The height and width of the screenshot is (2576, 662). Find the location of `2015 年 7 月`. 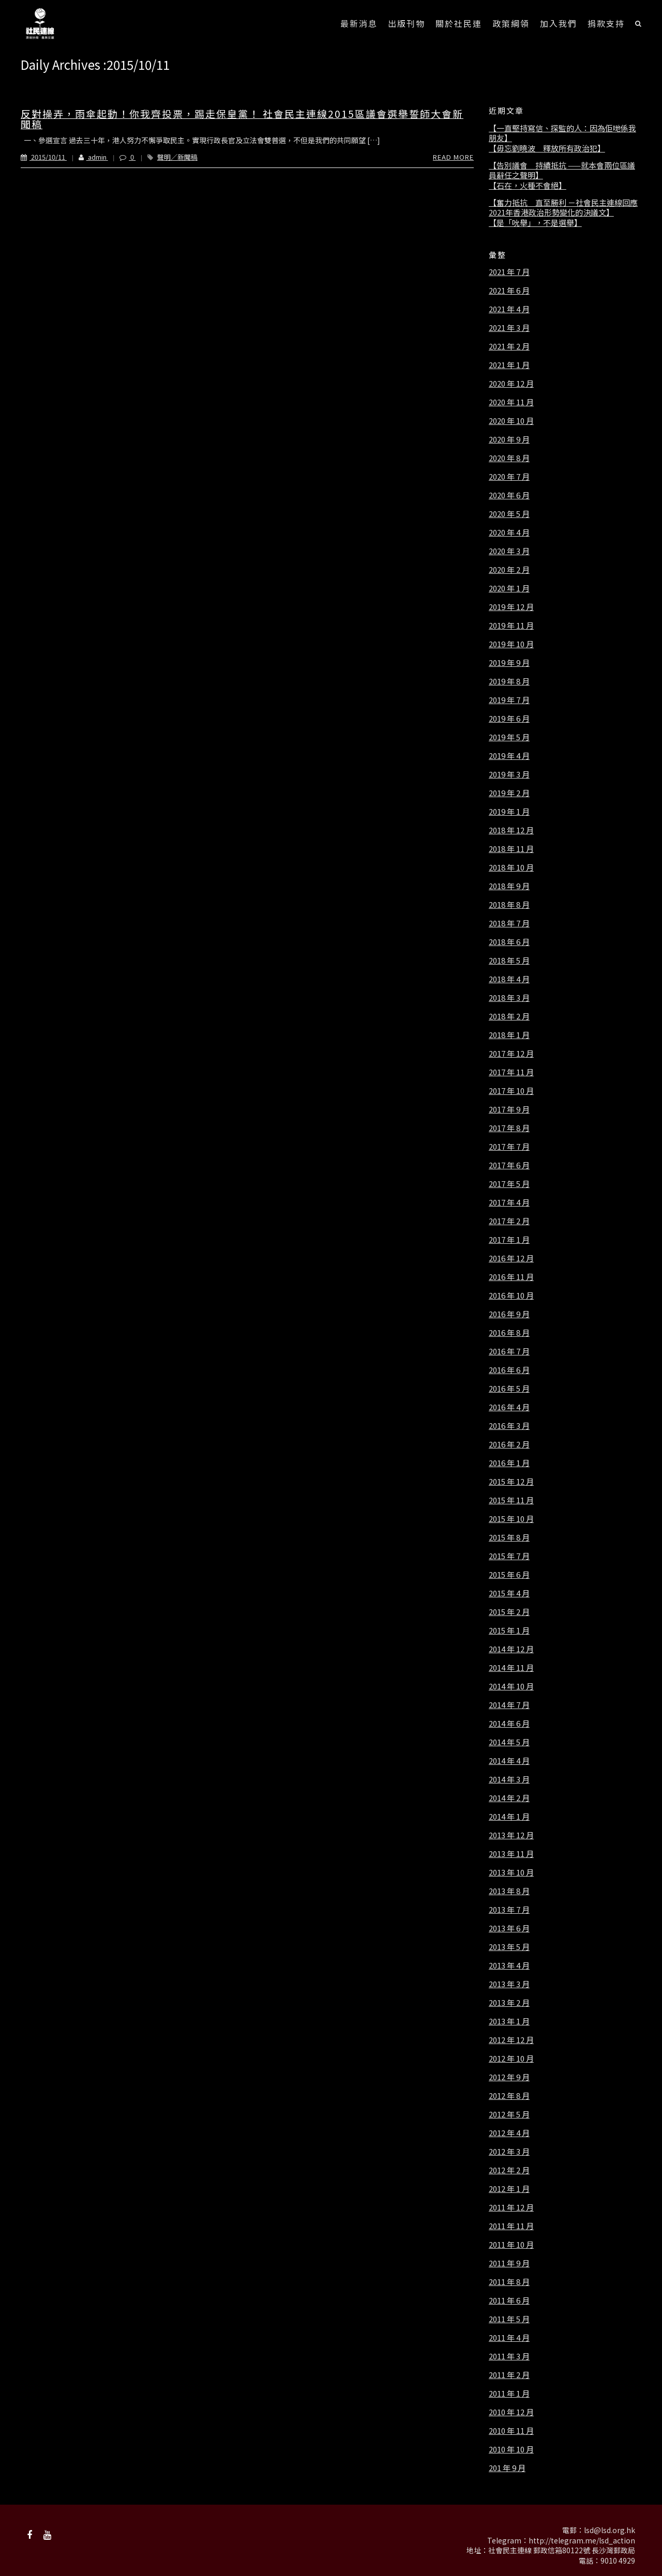

2015 年 7 月 is located at coordinates (509, 1556).